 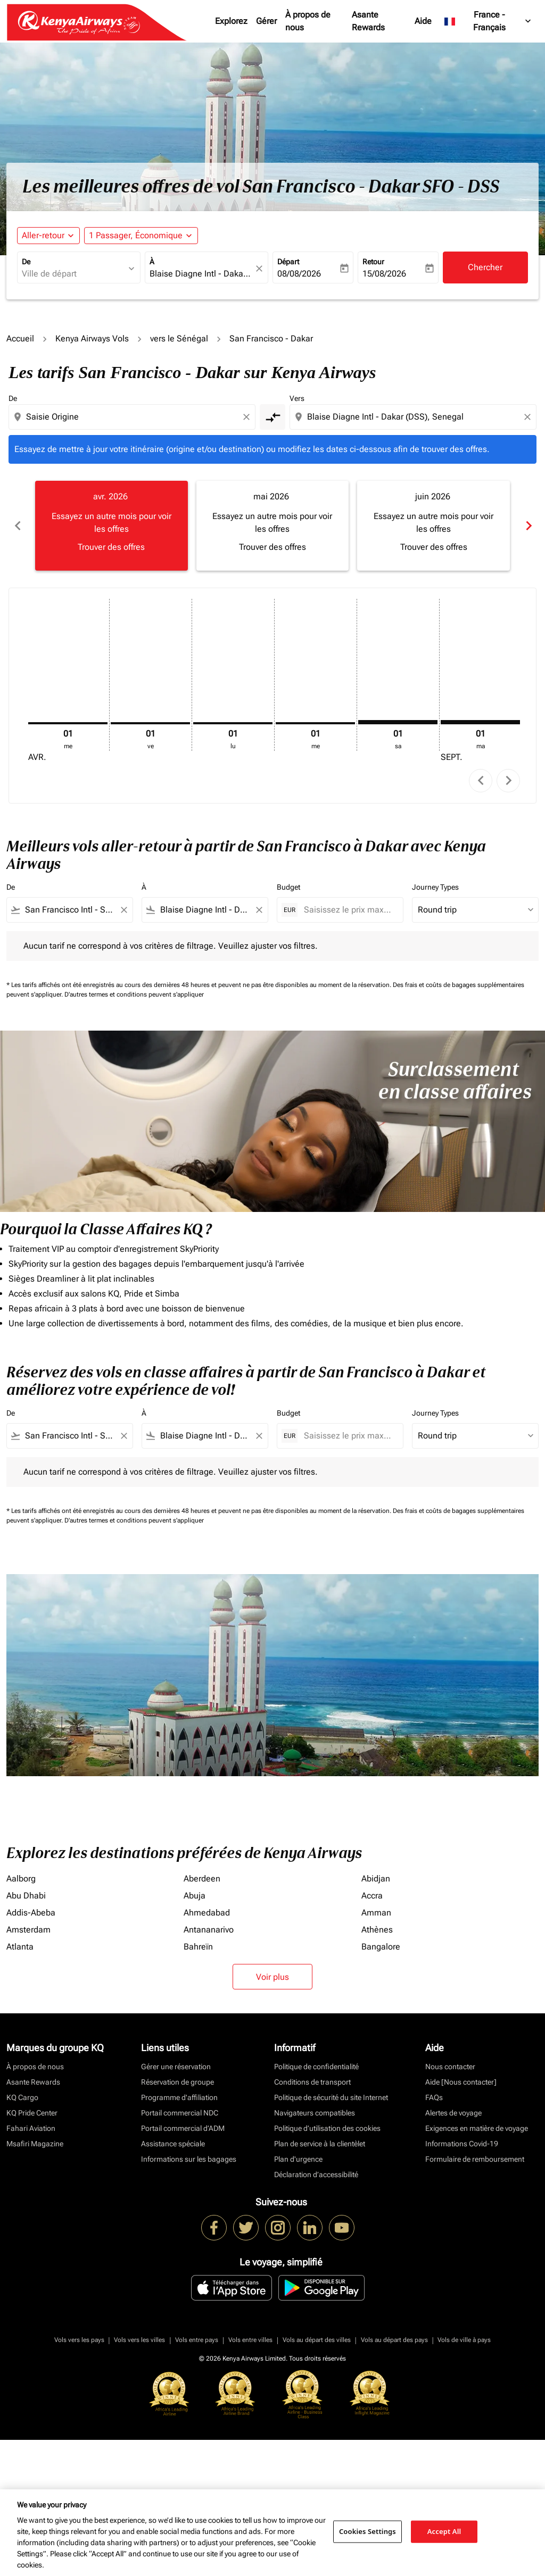 I want to click on Réservation de groupe, so click(x=177, y=2082).